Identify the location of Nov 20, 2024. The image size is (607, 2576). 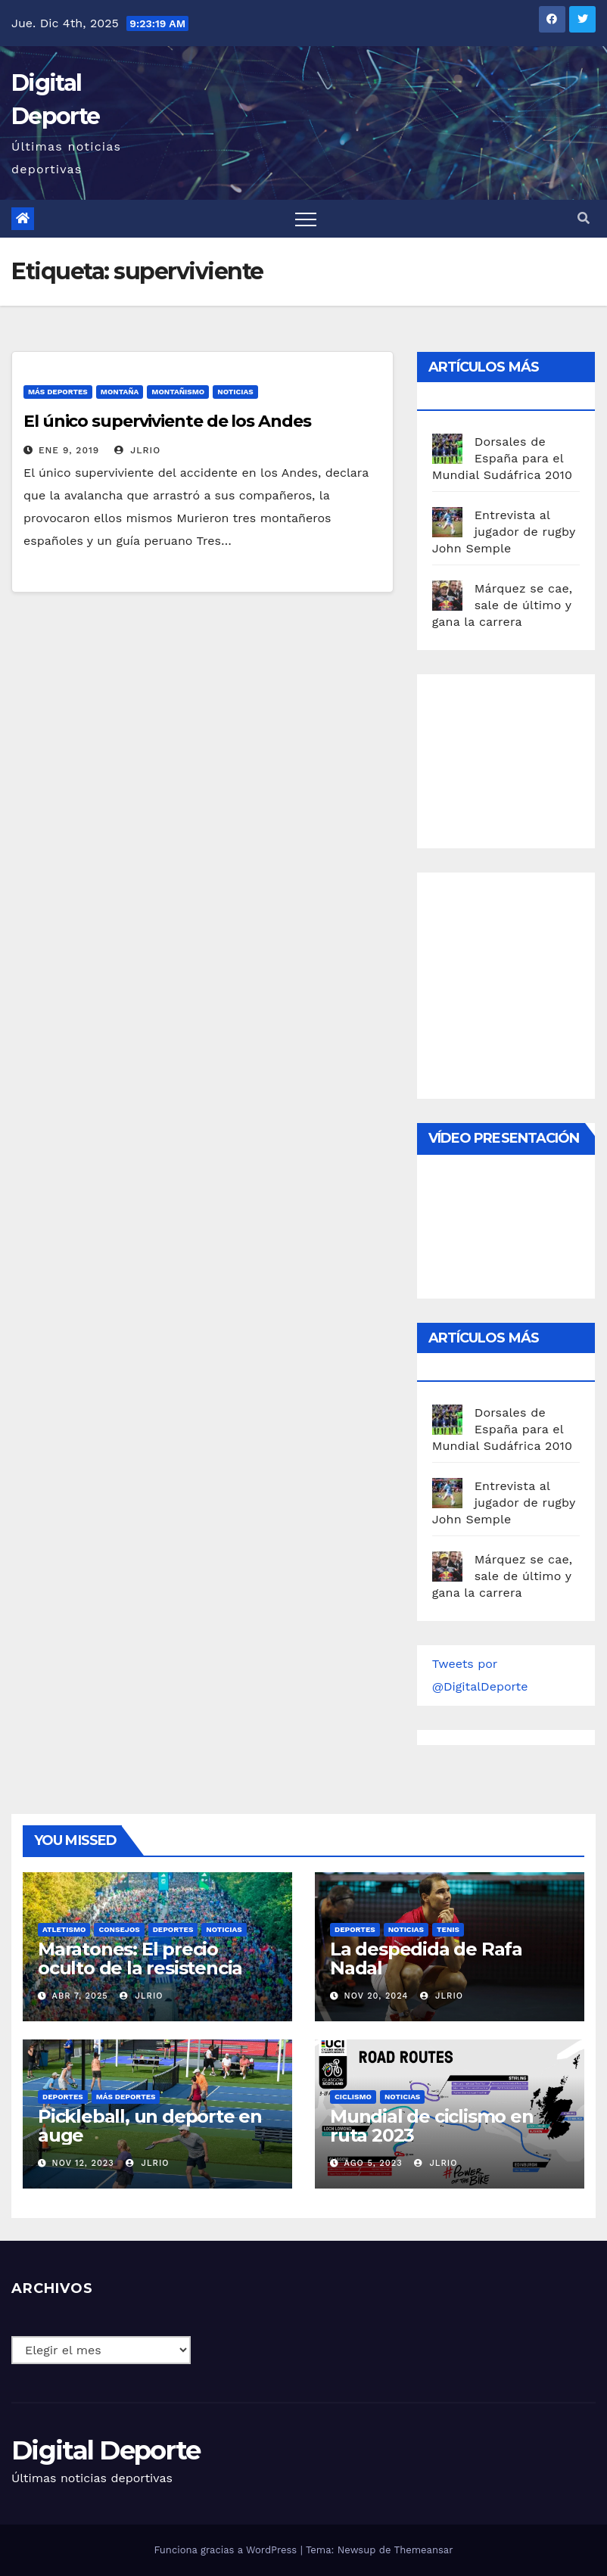
(376, 1996).